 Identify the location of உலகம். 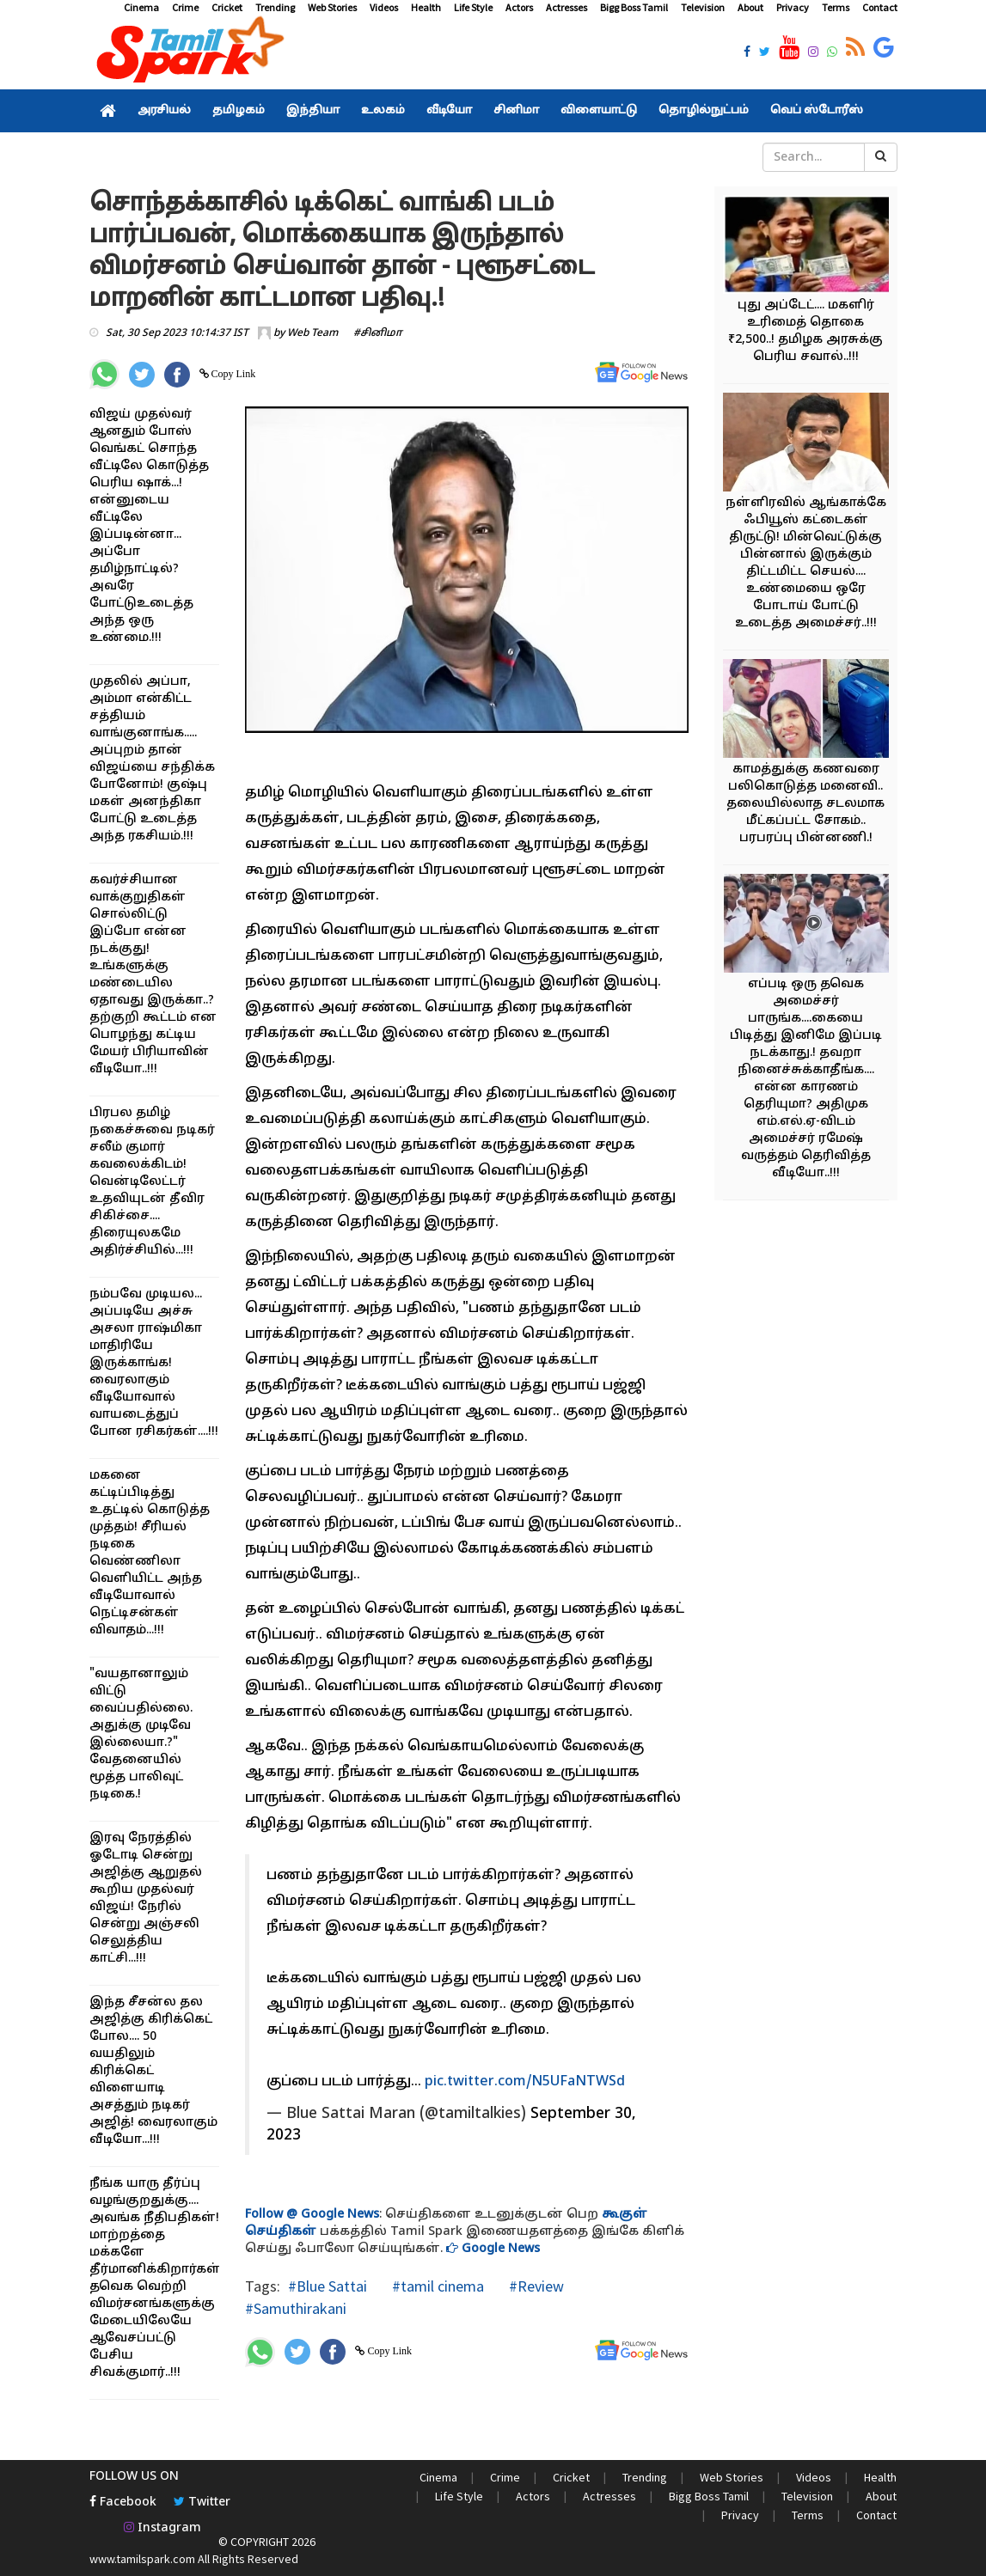
(383, 111).